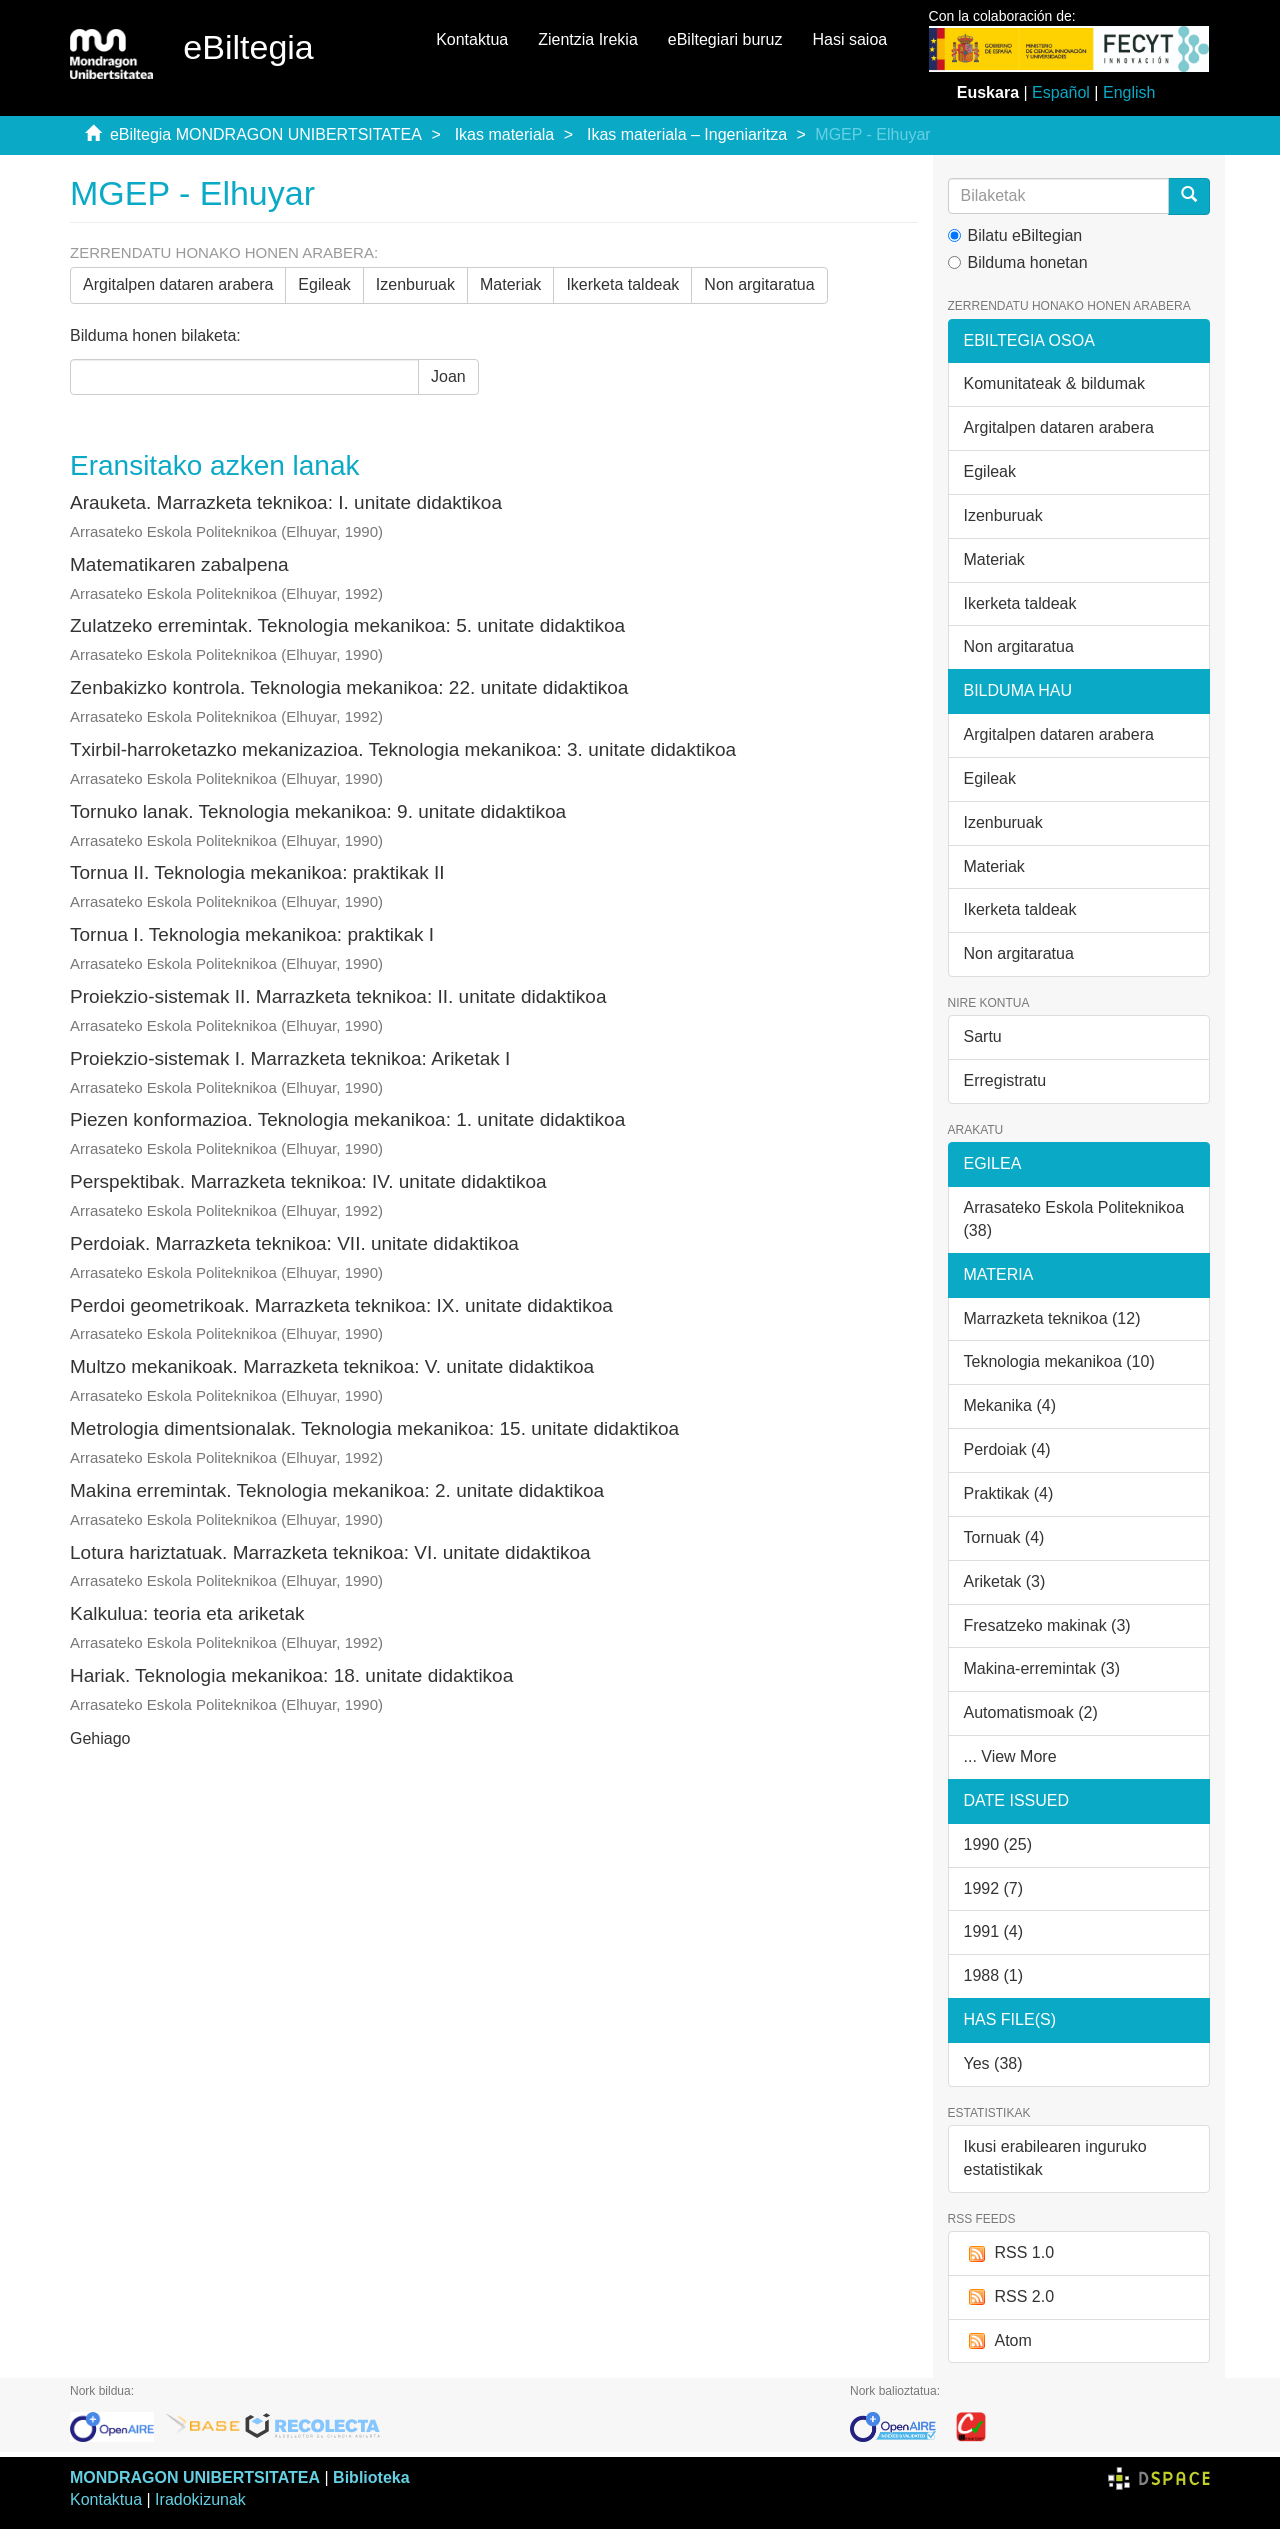 Image resolution: width=1280 pixels, height=2529 pixels. I want to click on 1992 (7), so click(994, 1888).